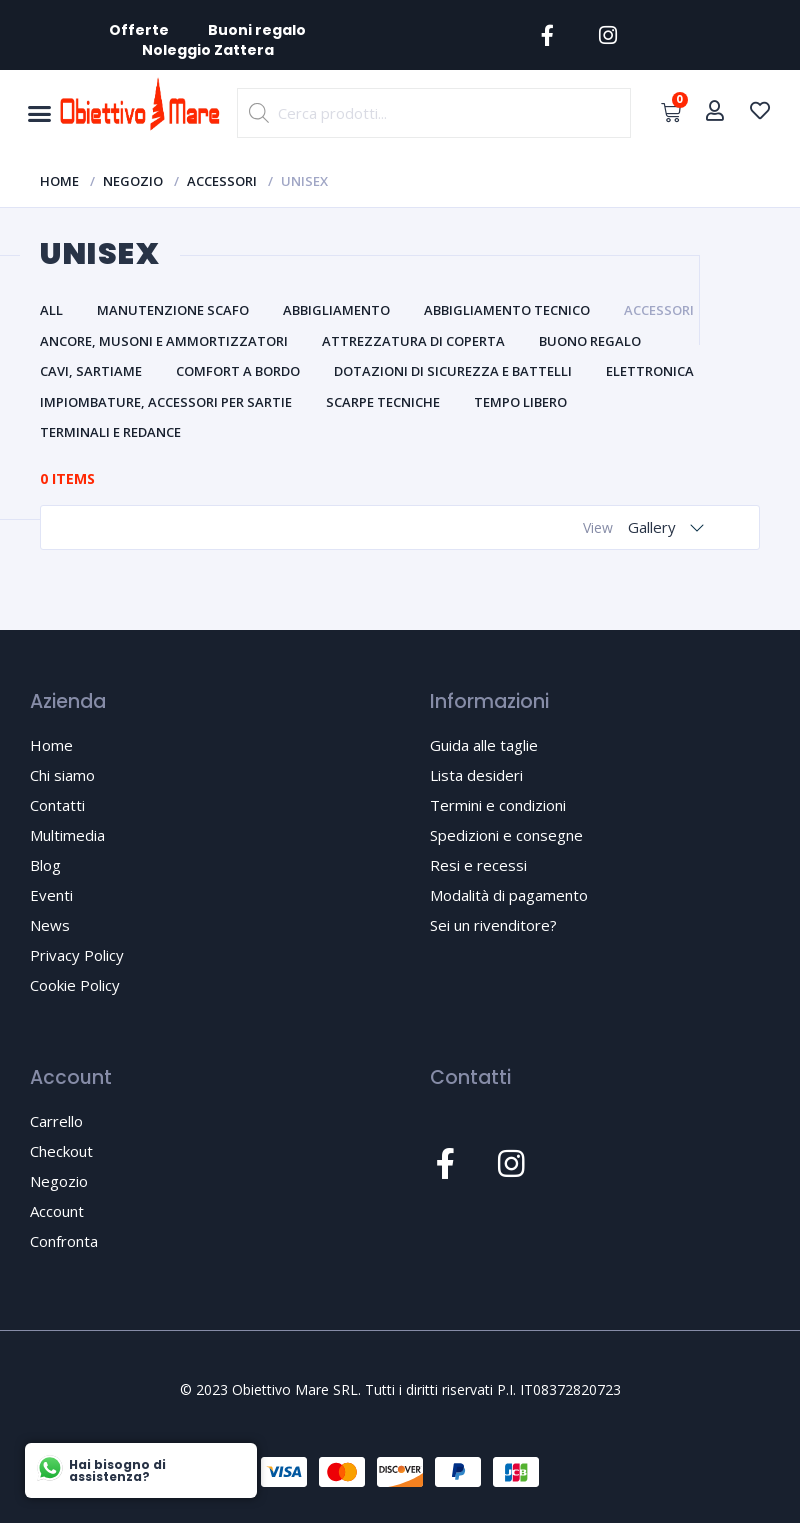 The height and width of the screenshot is (1523, 800). I want to click on Elettronica, so click(650, 371).